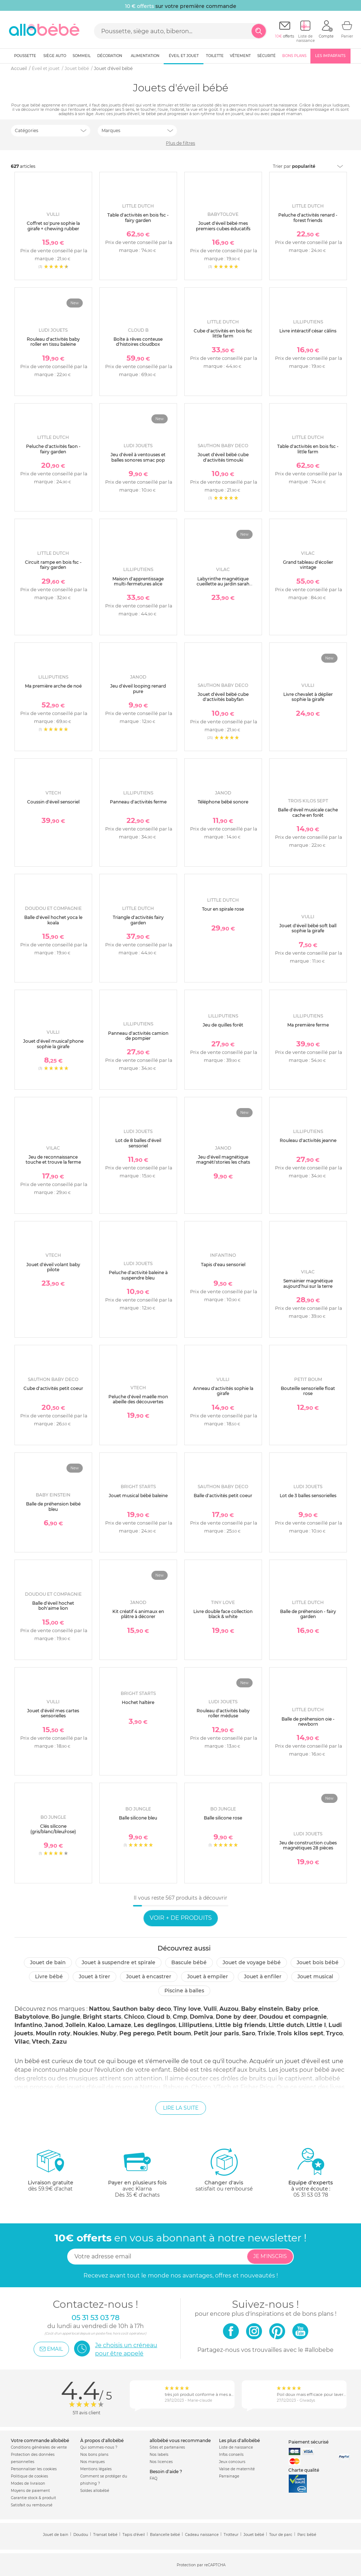  I want to click on Noukies, so click(85, 2033).